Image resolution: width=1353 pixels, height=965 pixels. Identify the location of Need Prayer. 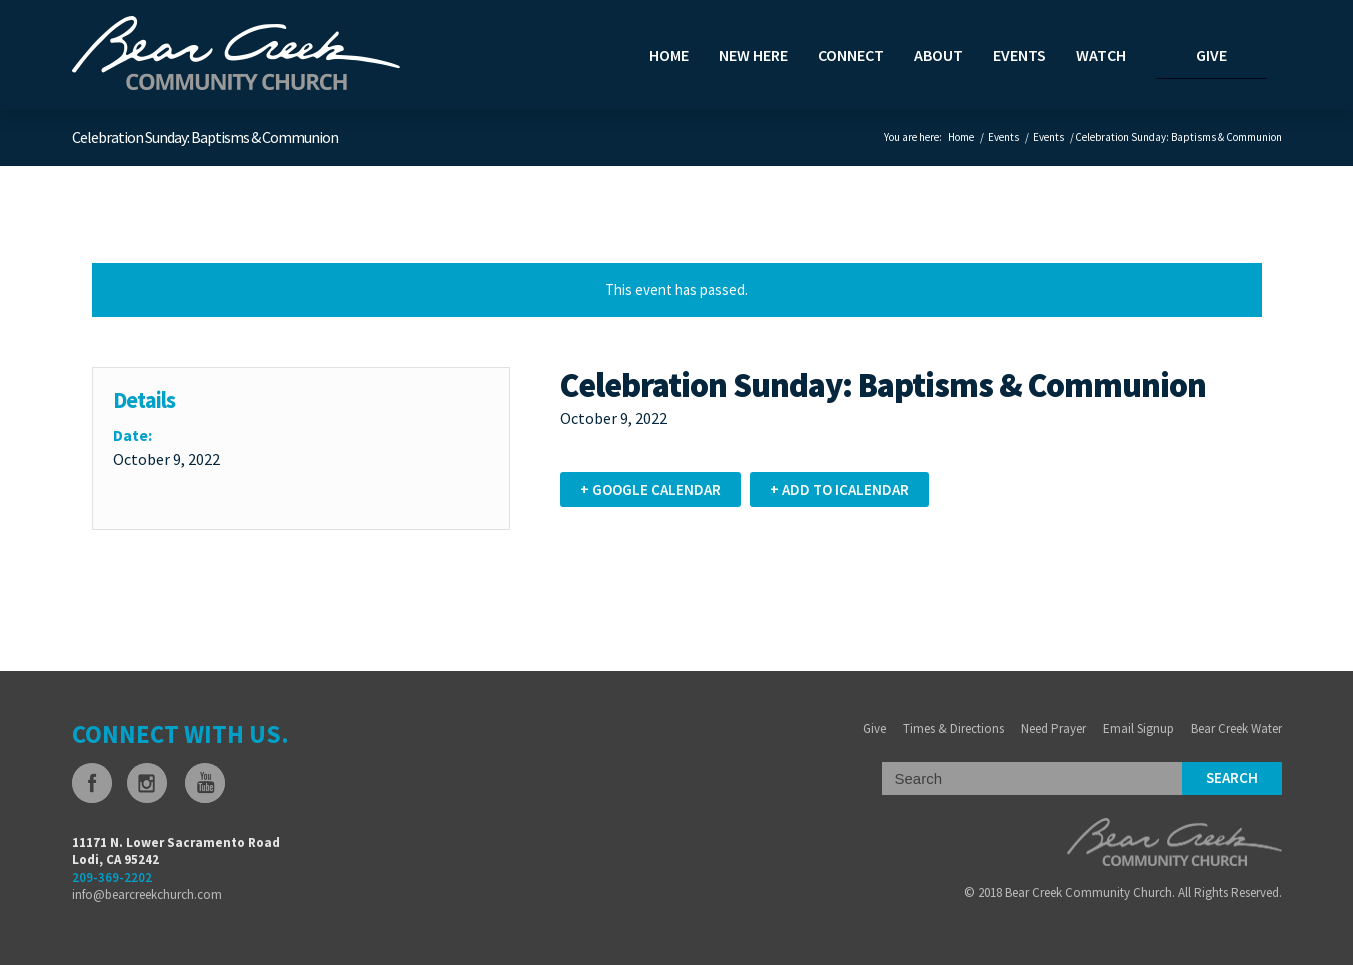
(1053, 728).